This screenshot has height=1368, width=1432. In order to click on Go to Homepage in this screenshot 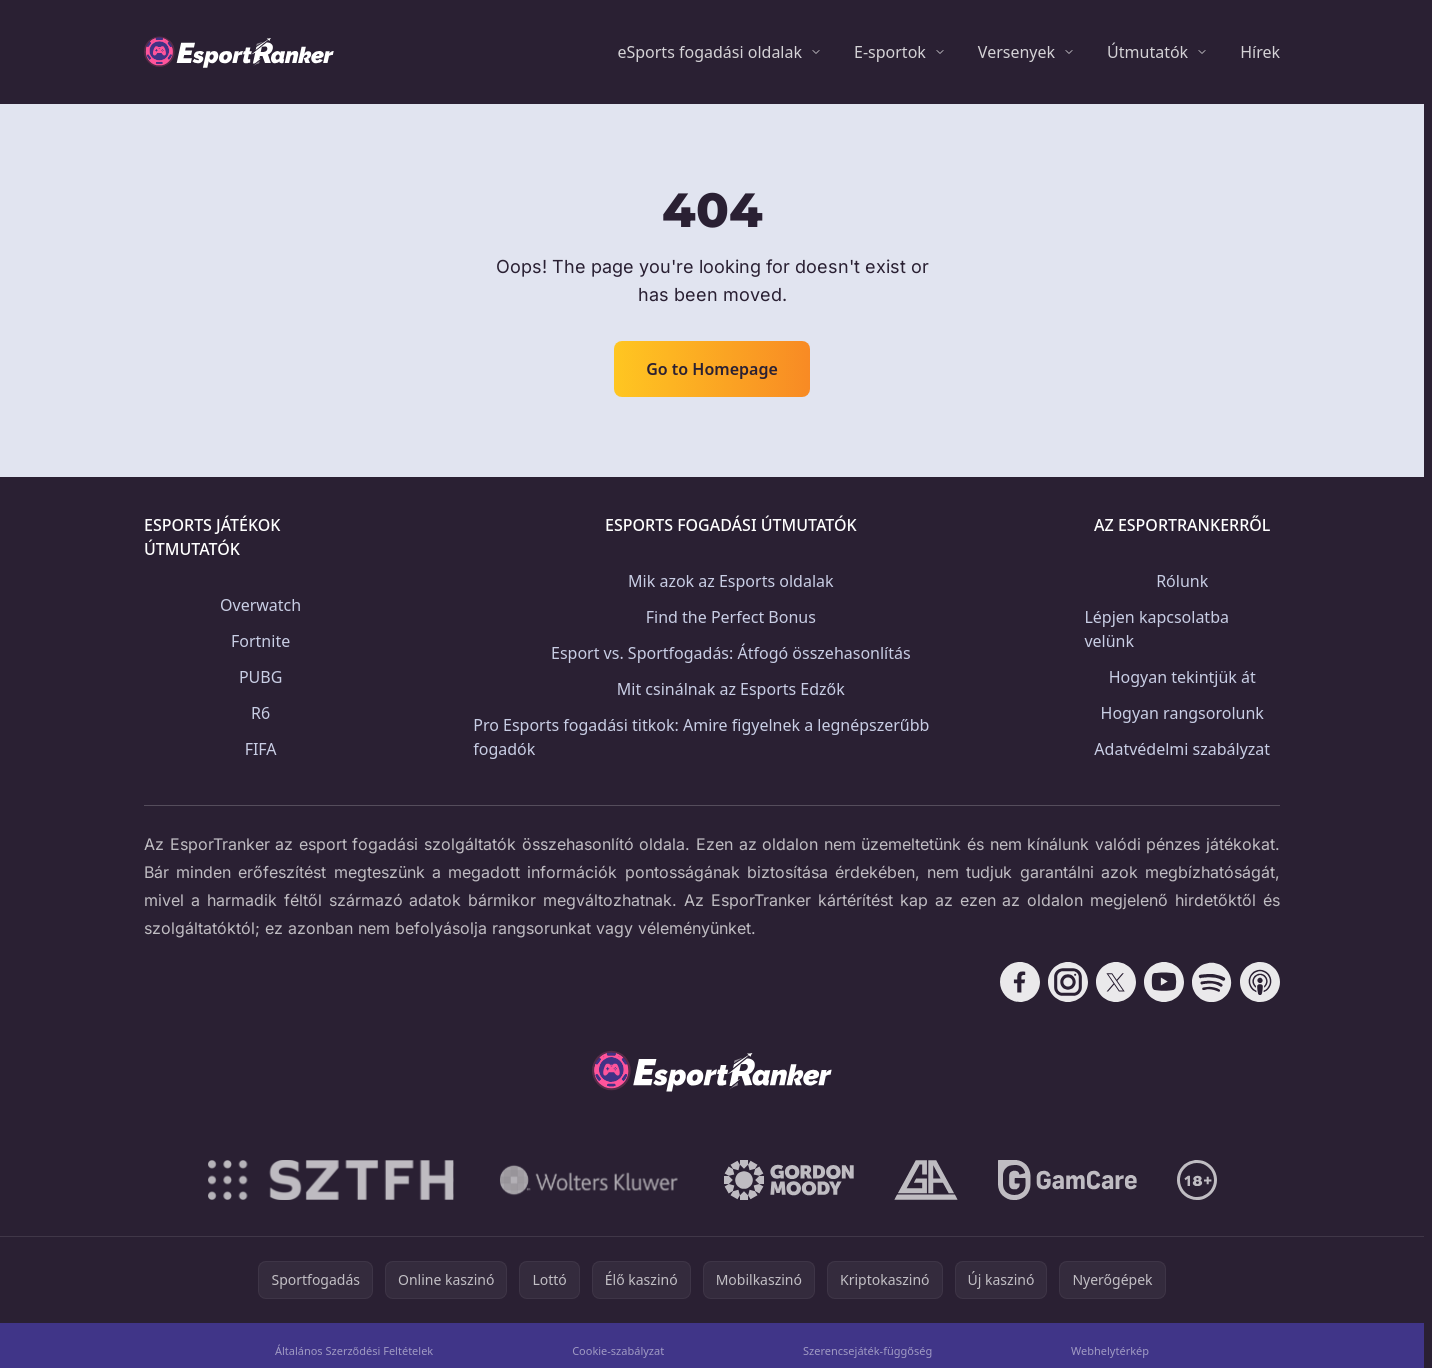, I will do `click(712, 369)`.